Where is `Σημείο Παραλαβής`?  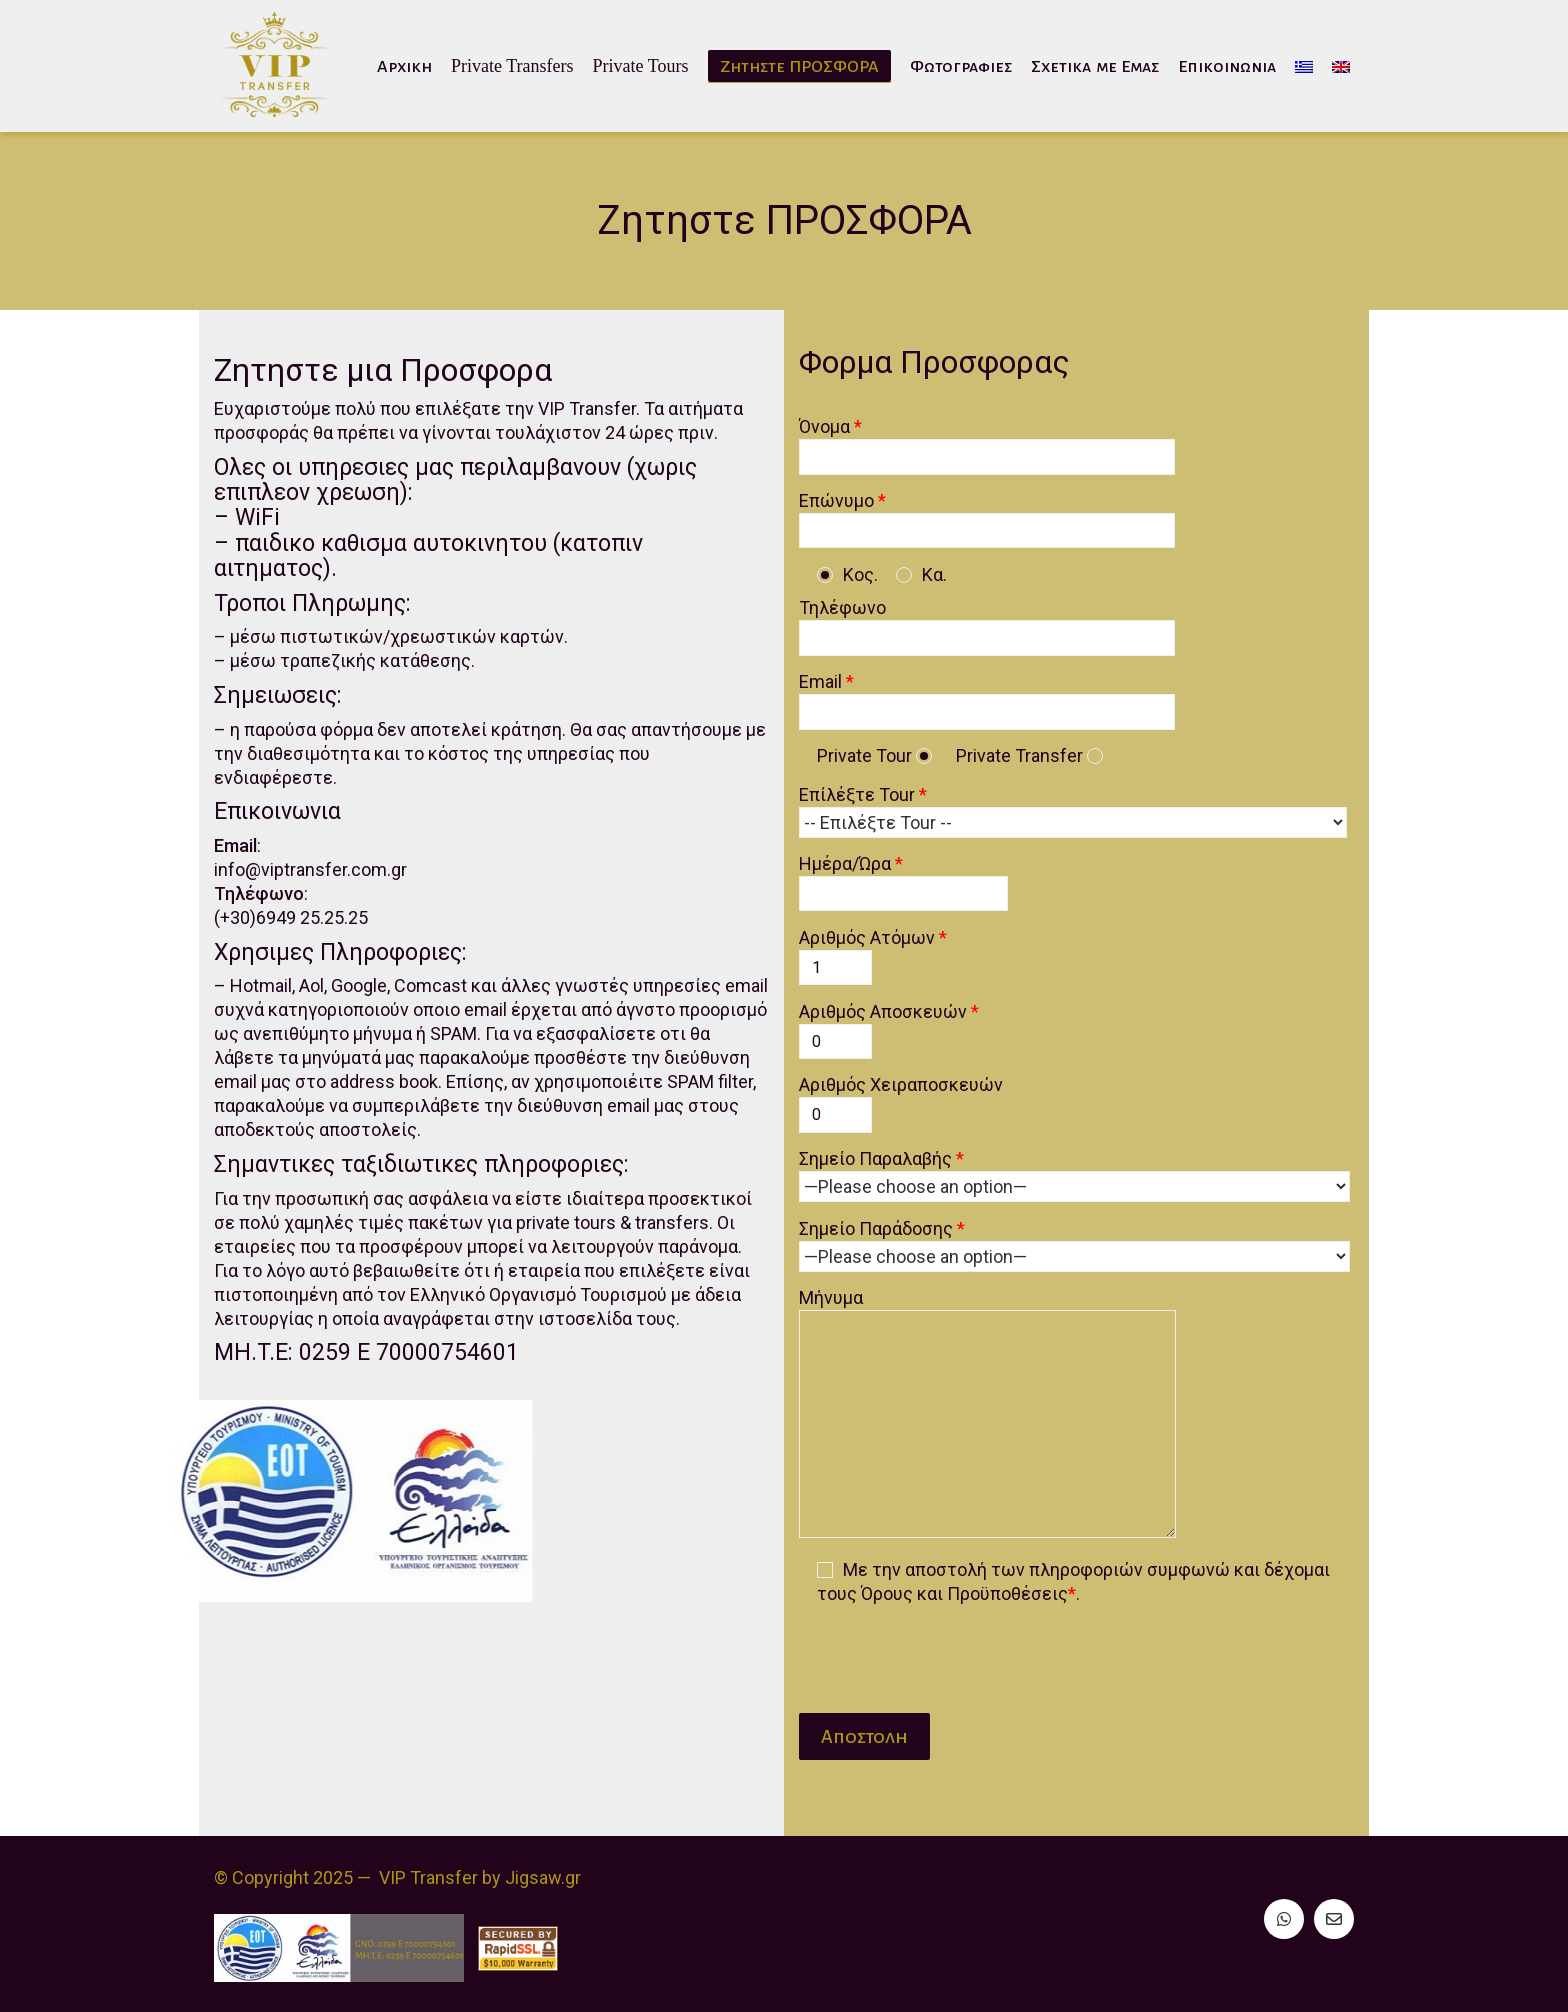
Σημείο Παραλαβής is located at coordinates (1084, 1172).